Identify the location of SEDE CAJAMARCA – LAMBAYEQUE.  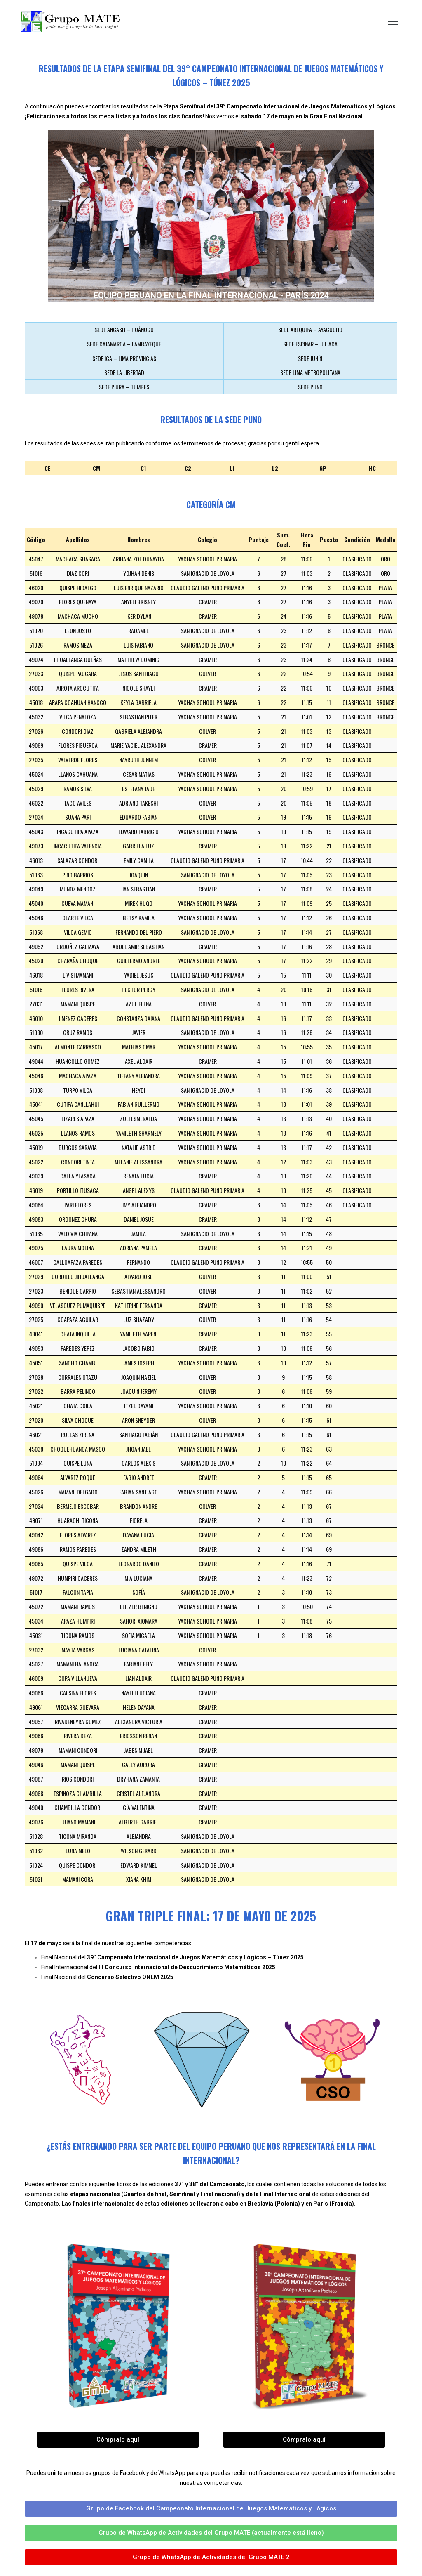
(124, 343).